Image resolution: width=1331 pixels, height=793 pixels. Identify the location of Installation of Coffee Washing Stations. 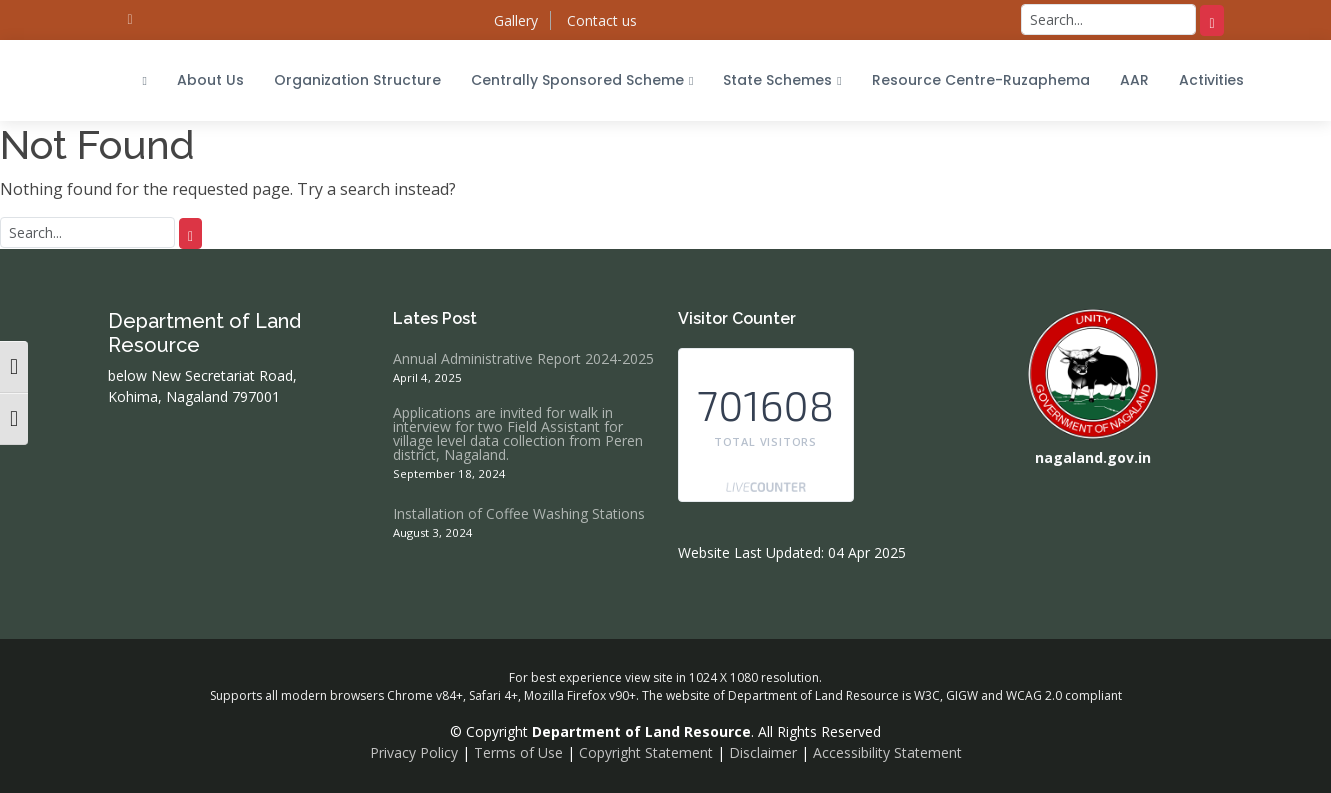
(519, 514).